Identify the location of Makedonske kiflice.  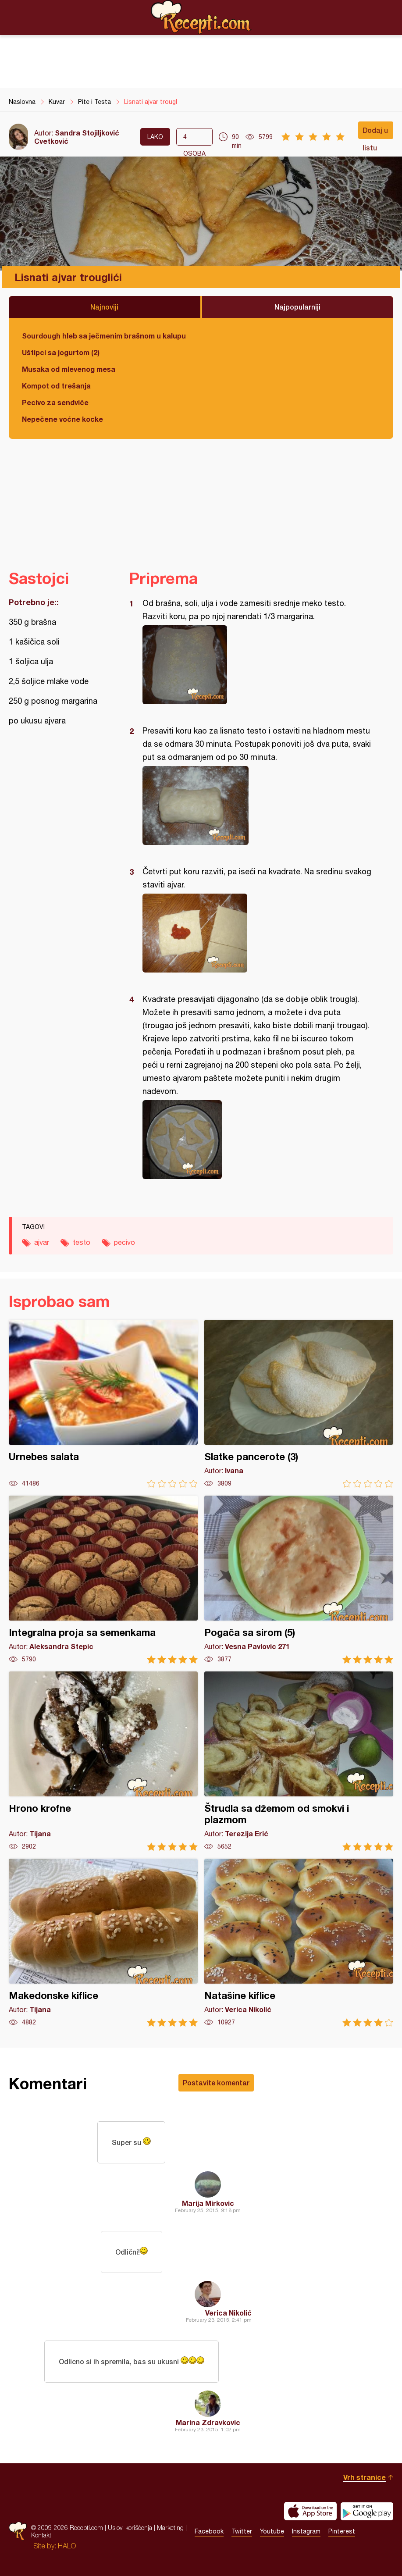
(103, 1943).